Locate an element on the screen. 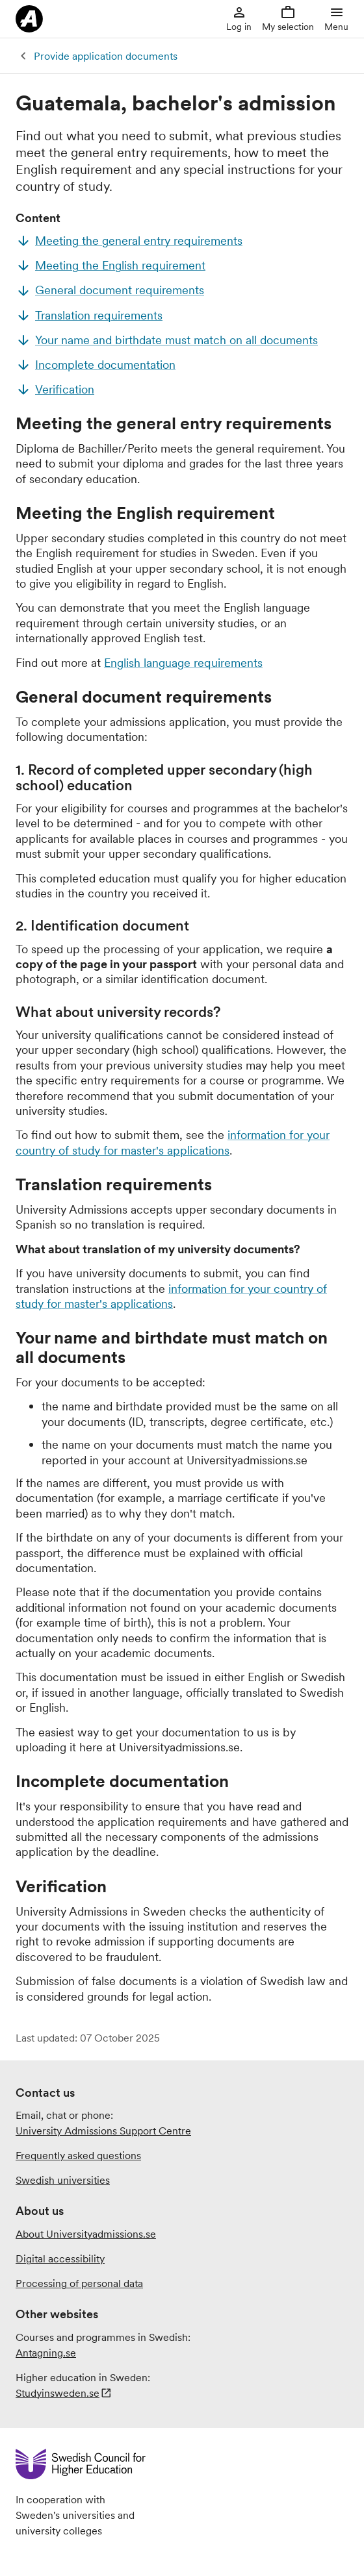  Antagning.se is located at coordinates (46, 2352).